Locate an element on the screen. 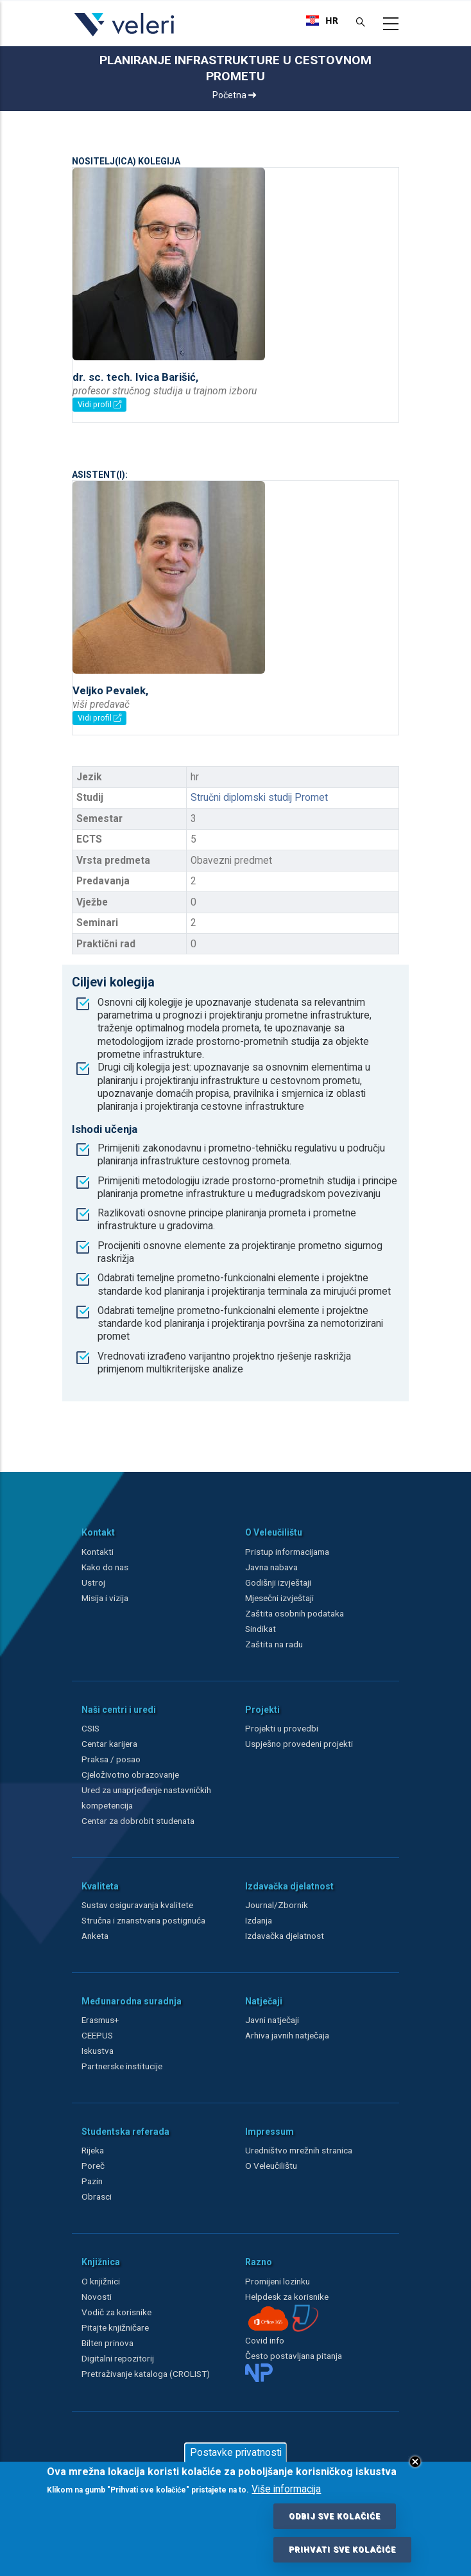 This screenshot has width=471, height=2576. Mjesečni izvještaji is located at coordinates (279, 1598).